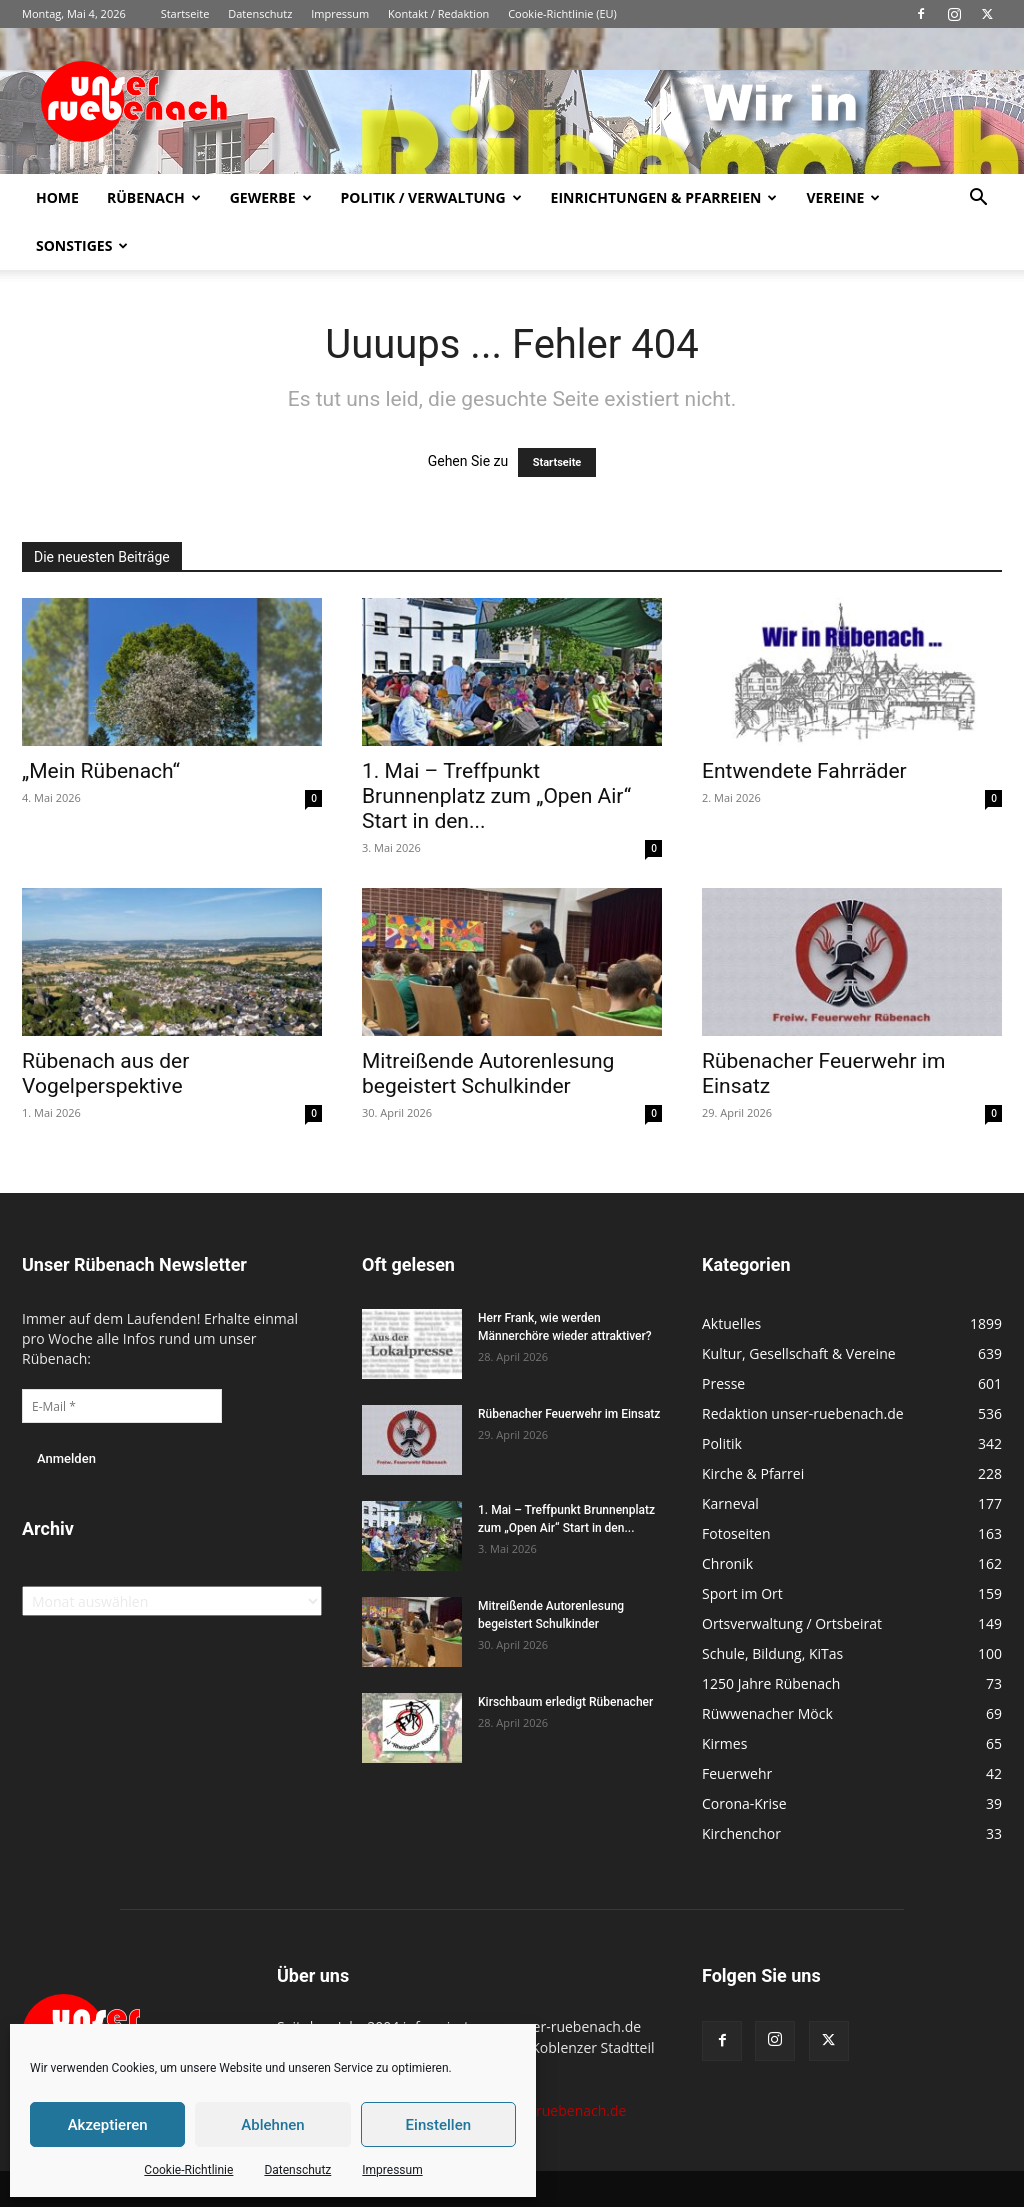  Describe the element at coordinates (431, 197) in the screenshot. I see `Politik / Verwaltung` at that location.